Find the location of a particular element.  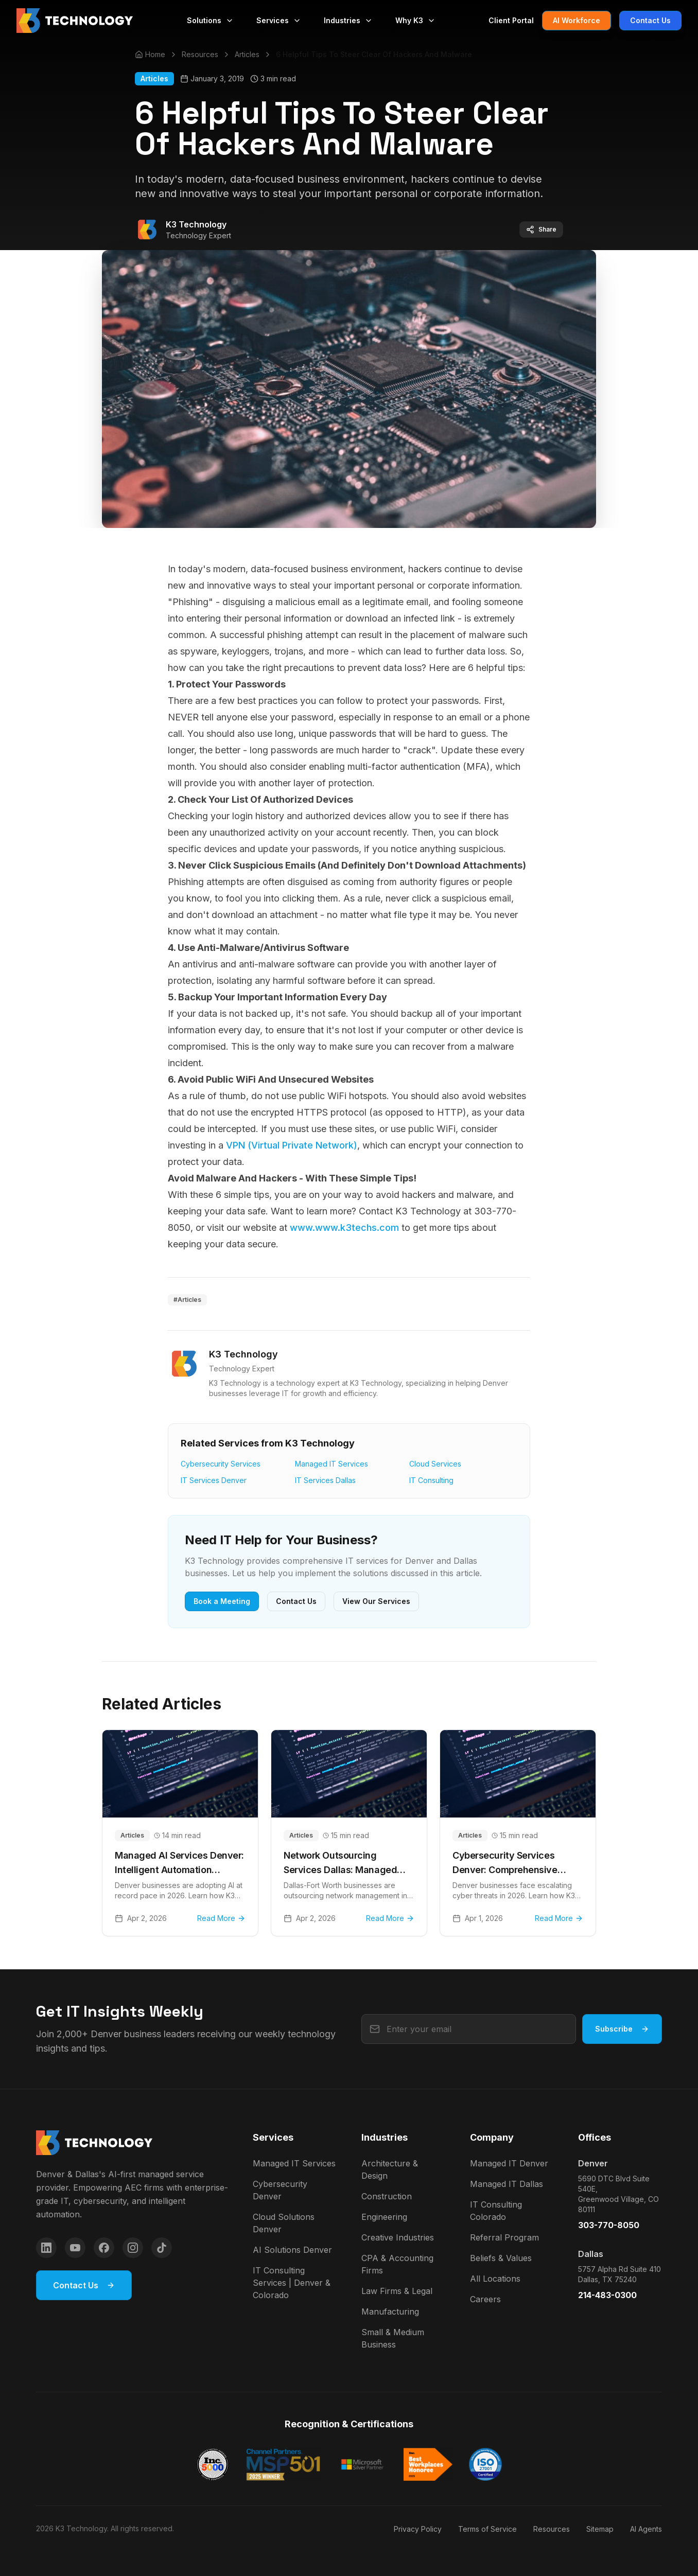

303-770-8050 is located at coordinates (608, 2225).